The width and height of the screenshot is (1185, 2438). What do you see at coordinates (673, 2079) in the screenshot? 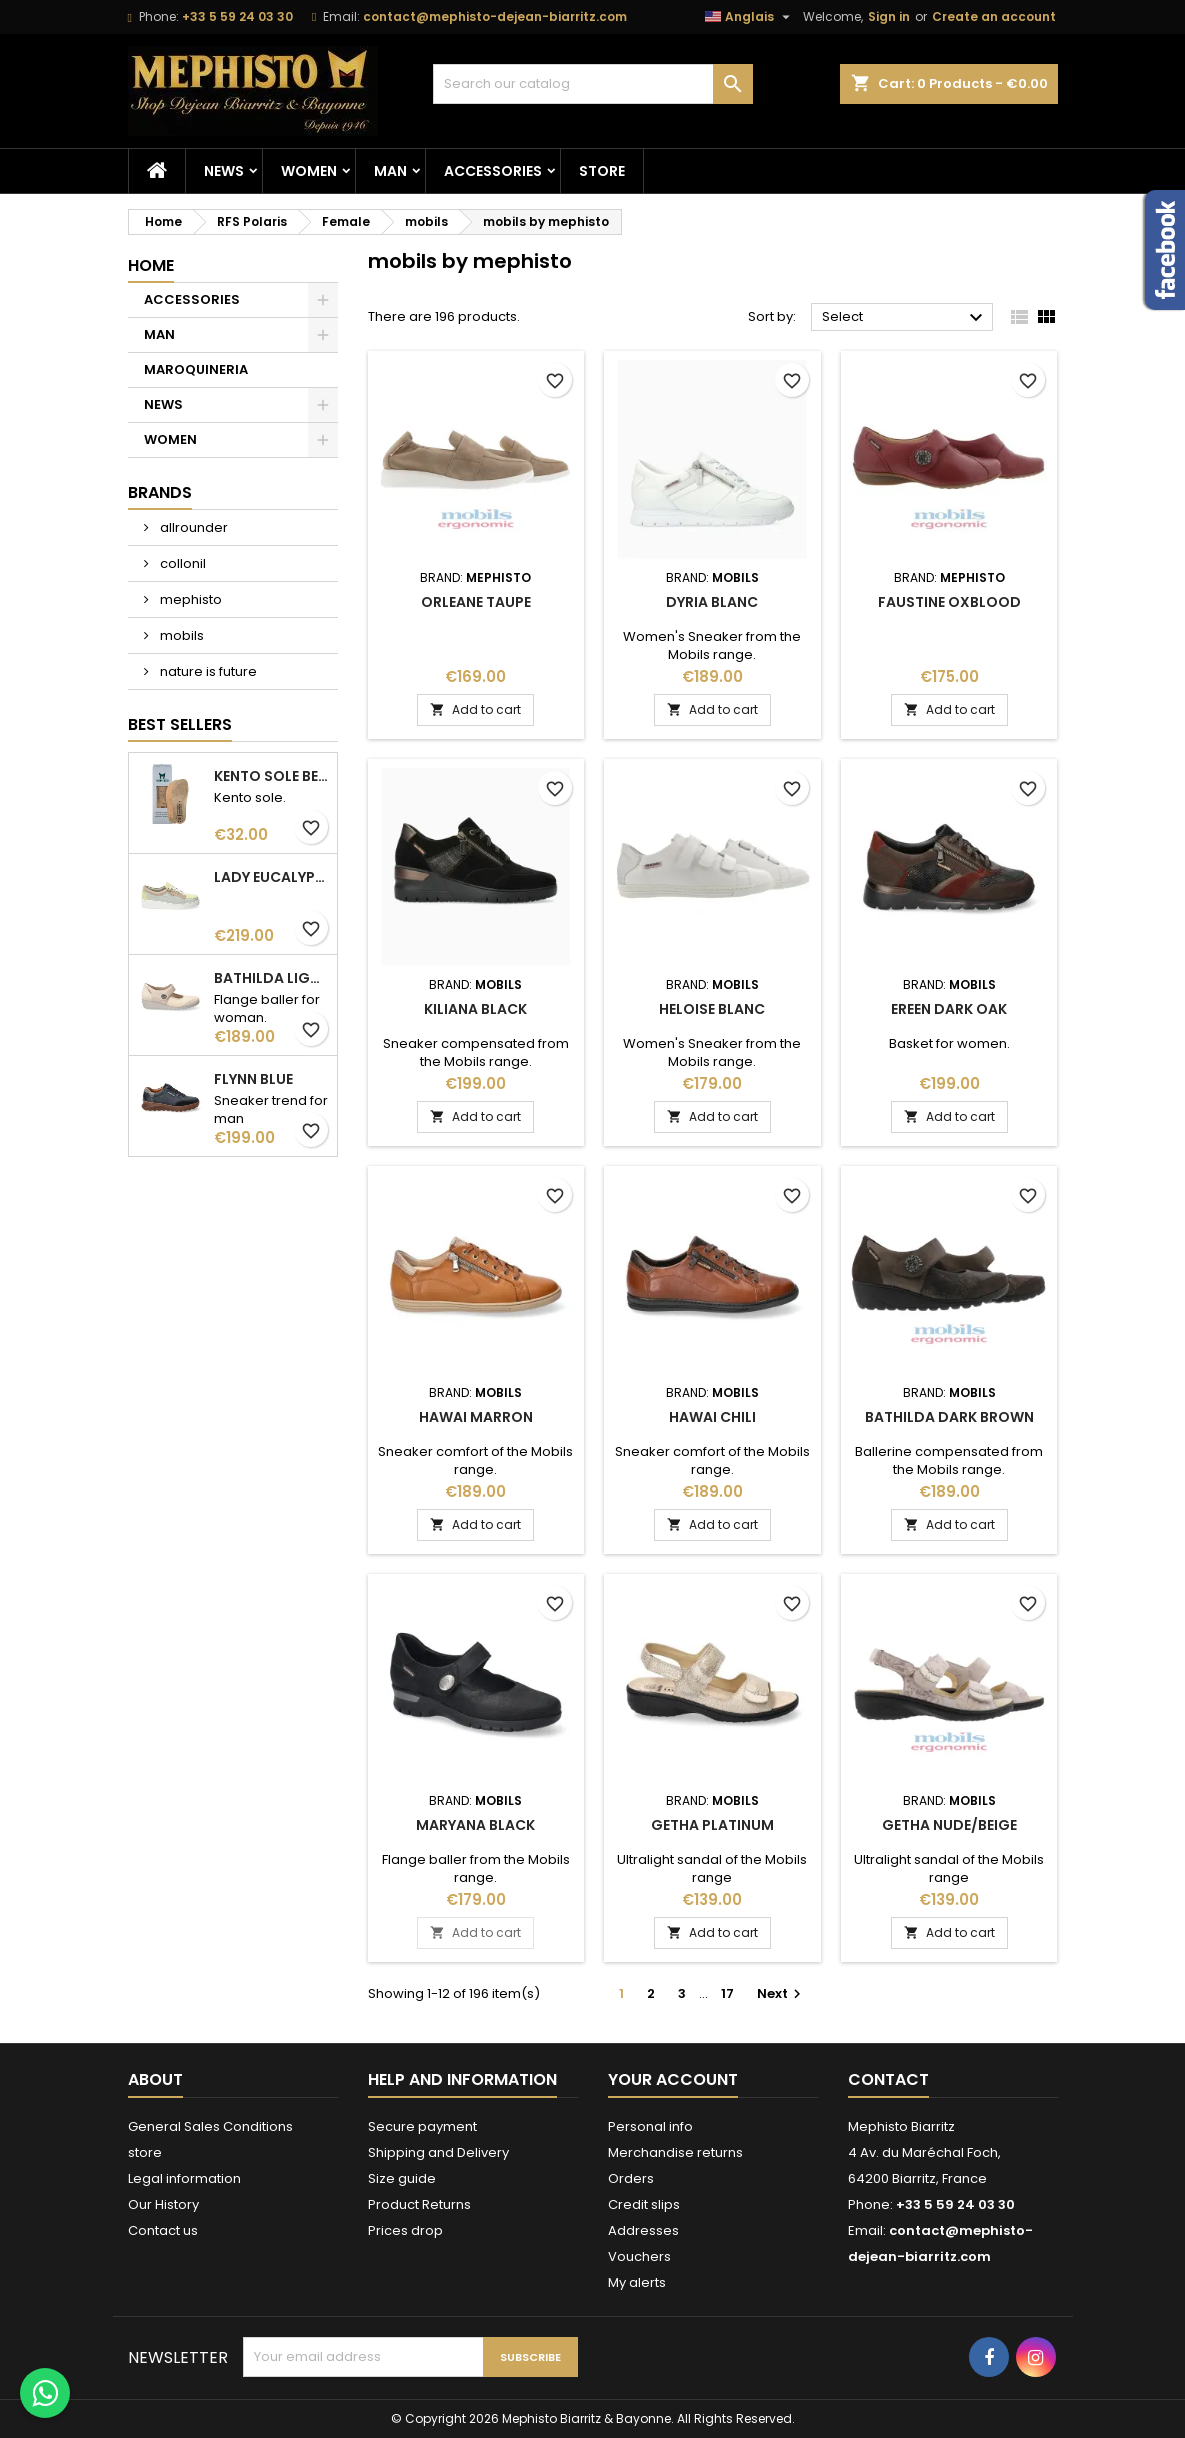
I see `Your account` at bounding box center [673, 2079].